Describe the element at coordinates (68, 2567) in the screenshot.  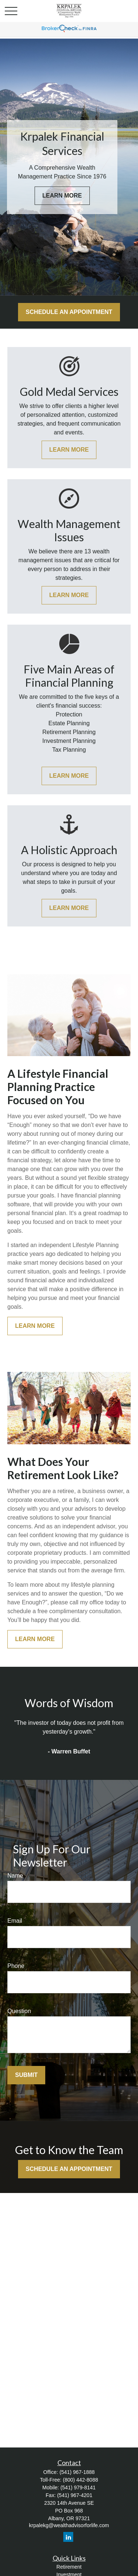
I see `Retirement` at that location.